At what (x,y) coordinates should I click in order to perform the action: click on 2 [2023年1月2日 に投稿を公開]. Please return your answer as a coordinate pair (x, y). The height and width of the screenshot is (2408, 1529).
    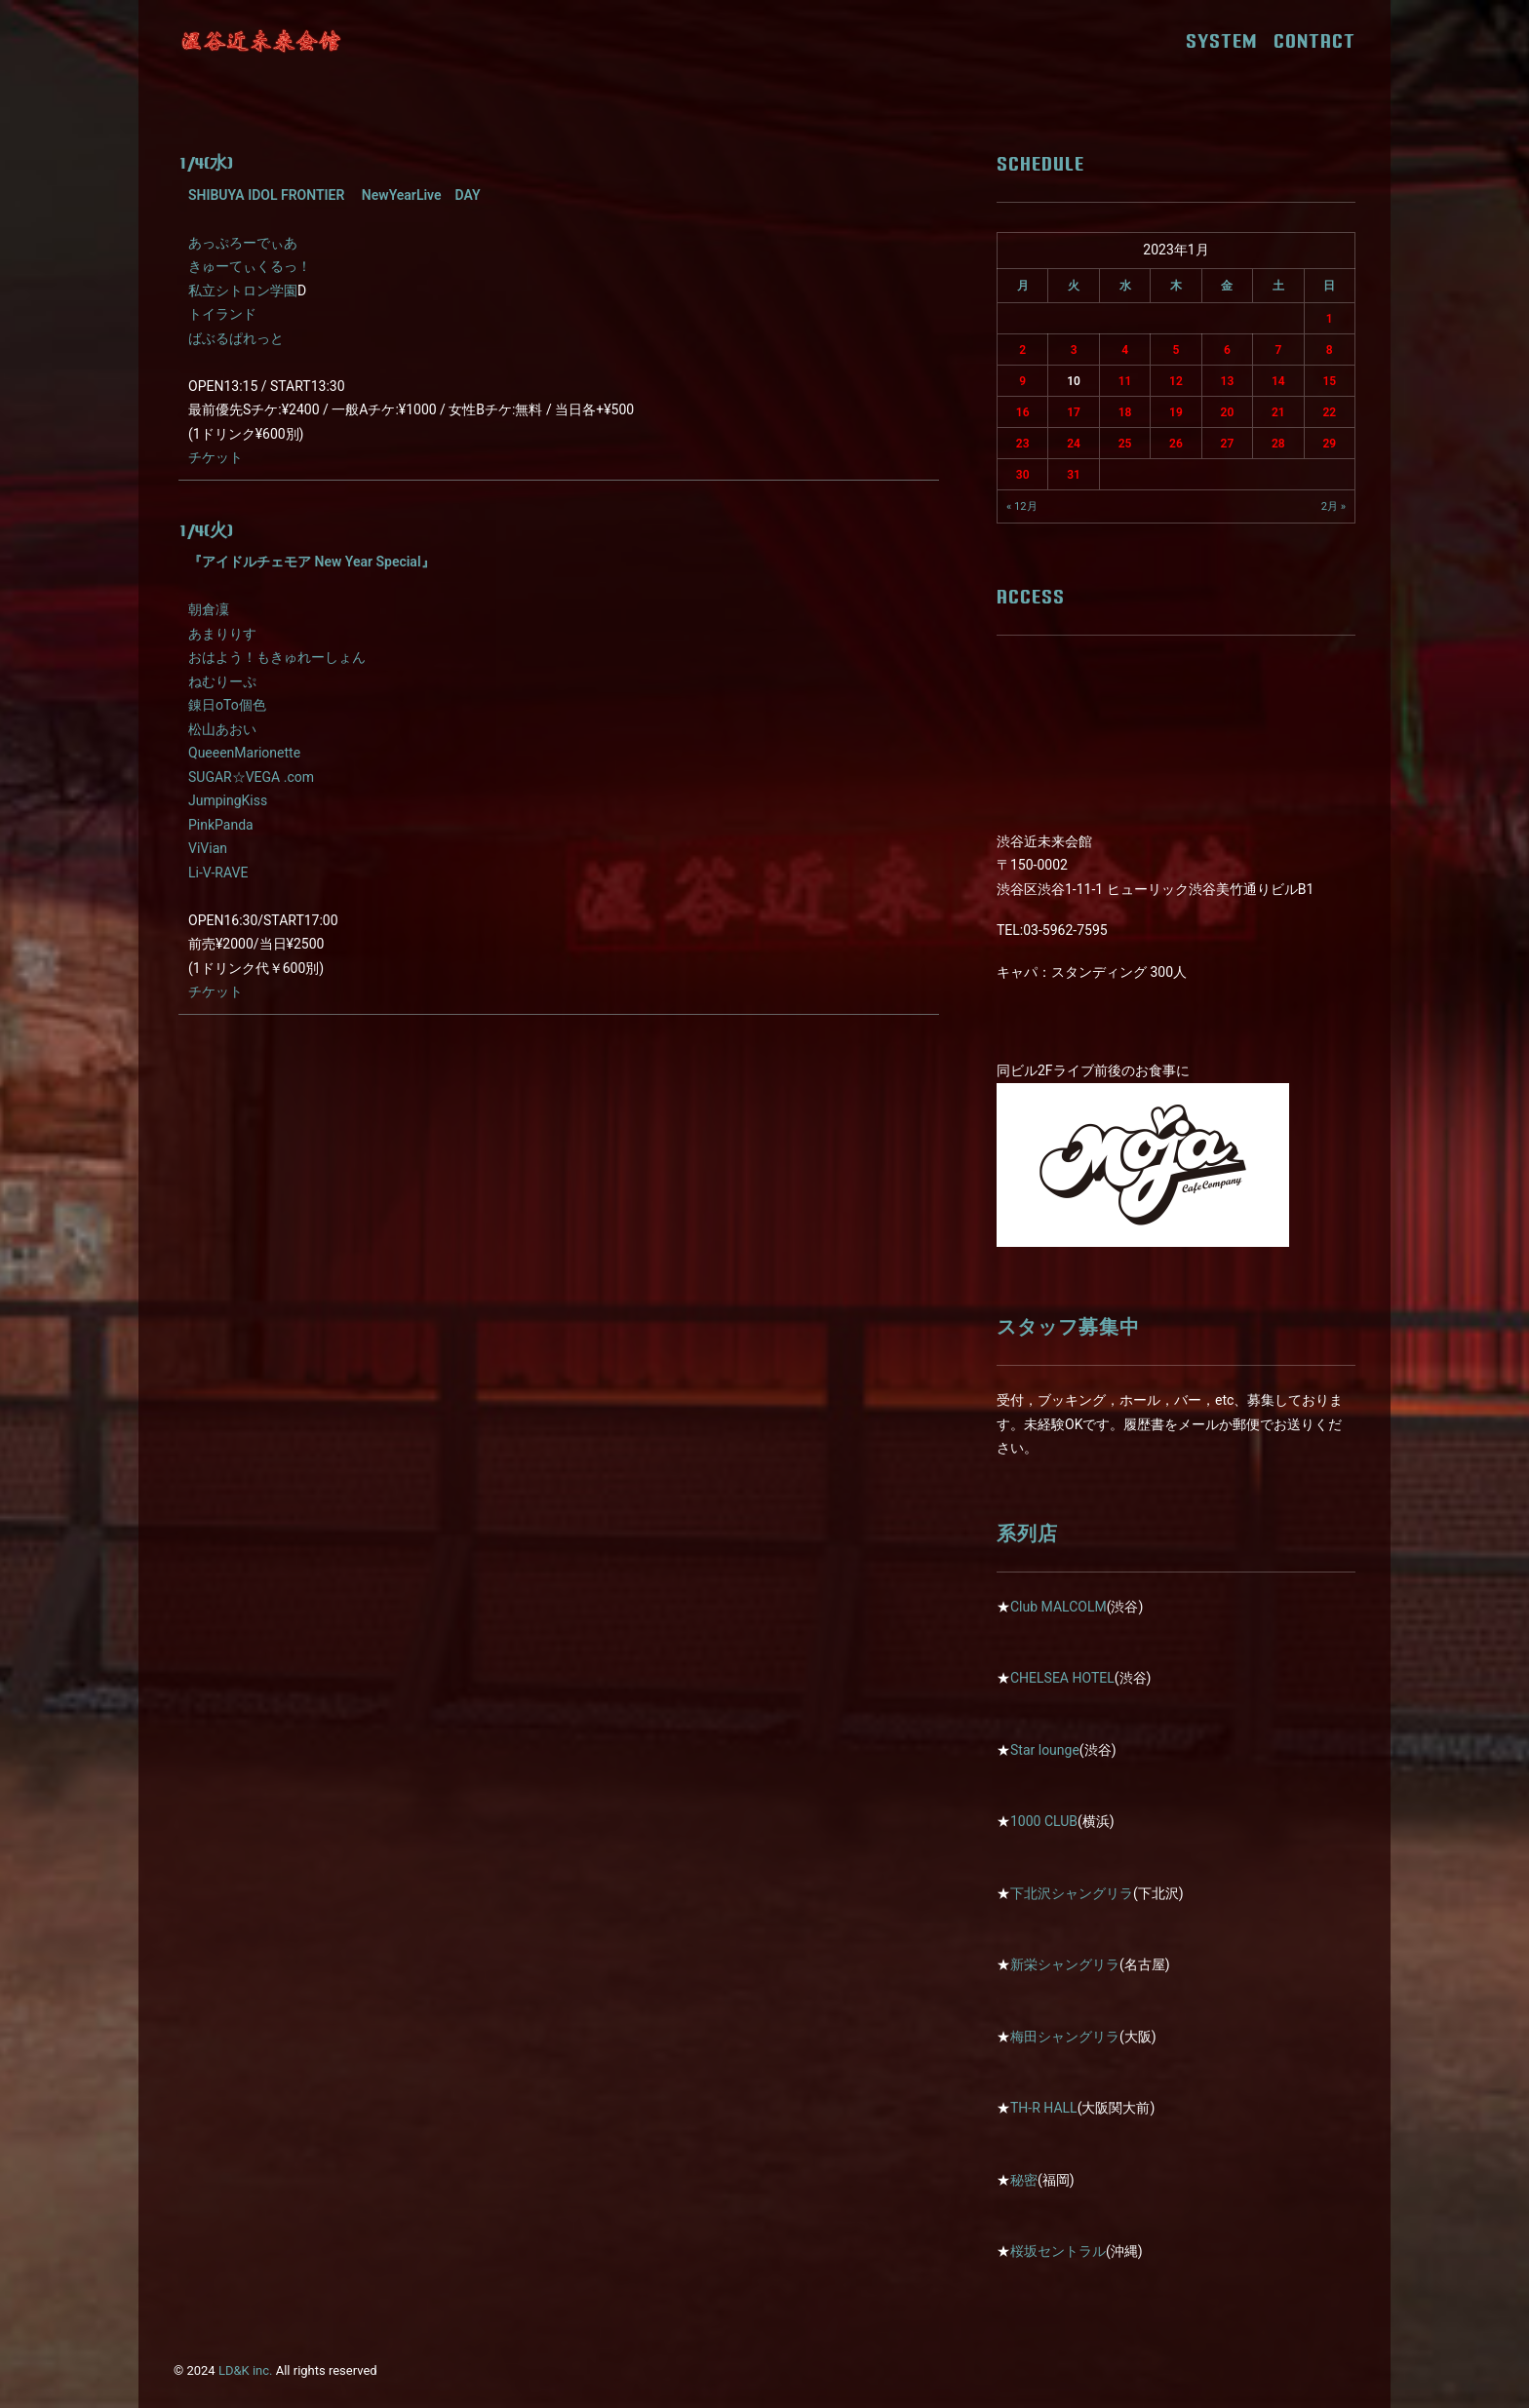
    Looking at the image, I should click on (1022, 350).